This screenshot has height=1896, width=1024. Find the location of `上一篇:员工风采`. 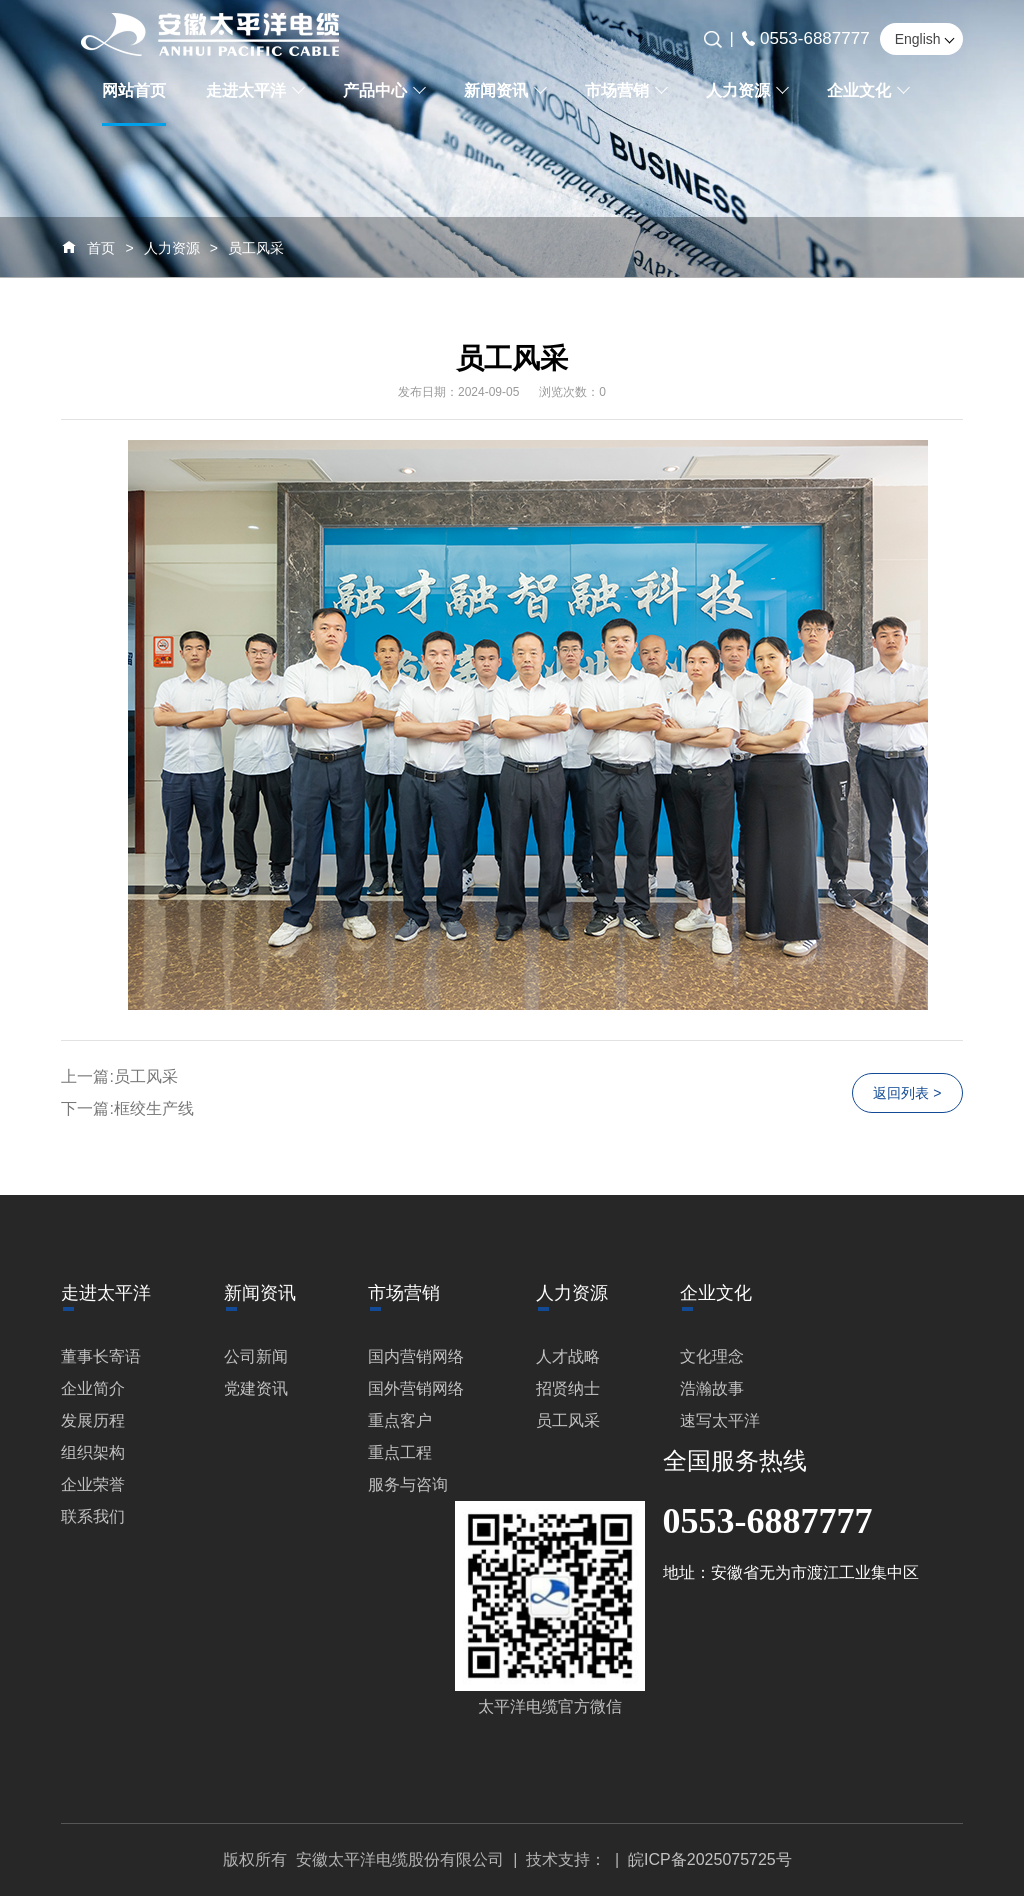

上一篇:员工风采 is located at coordinates (119, 1076).